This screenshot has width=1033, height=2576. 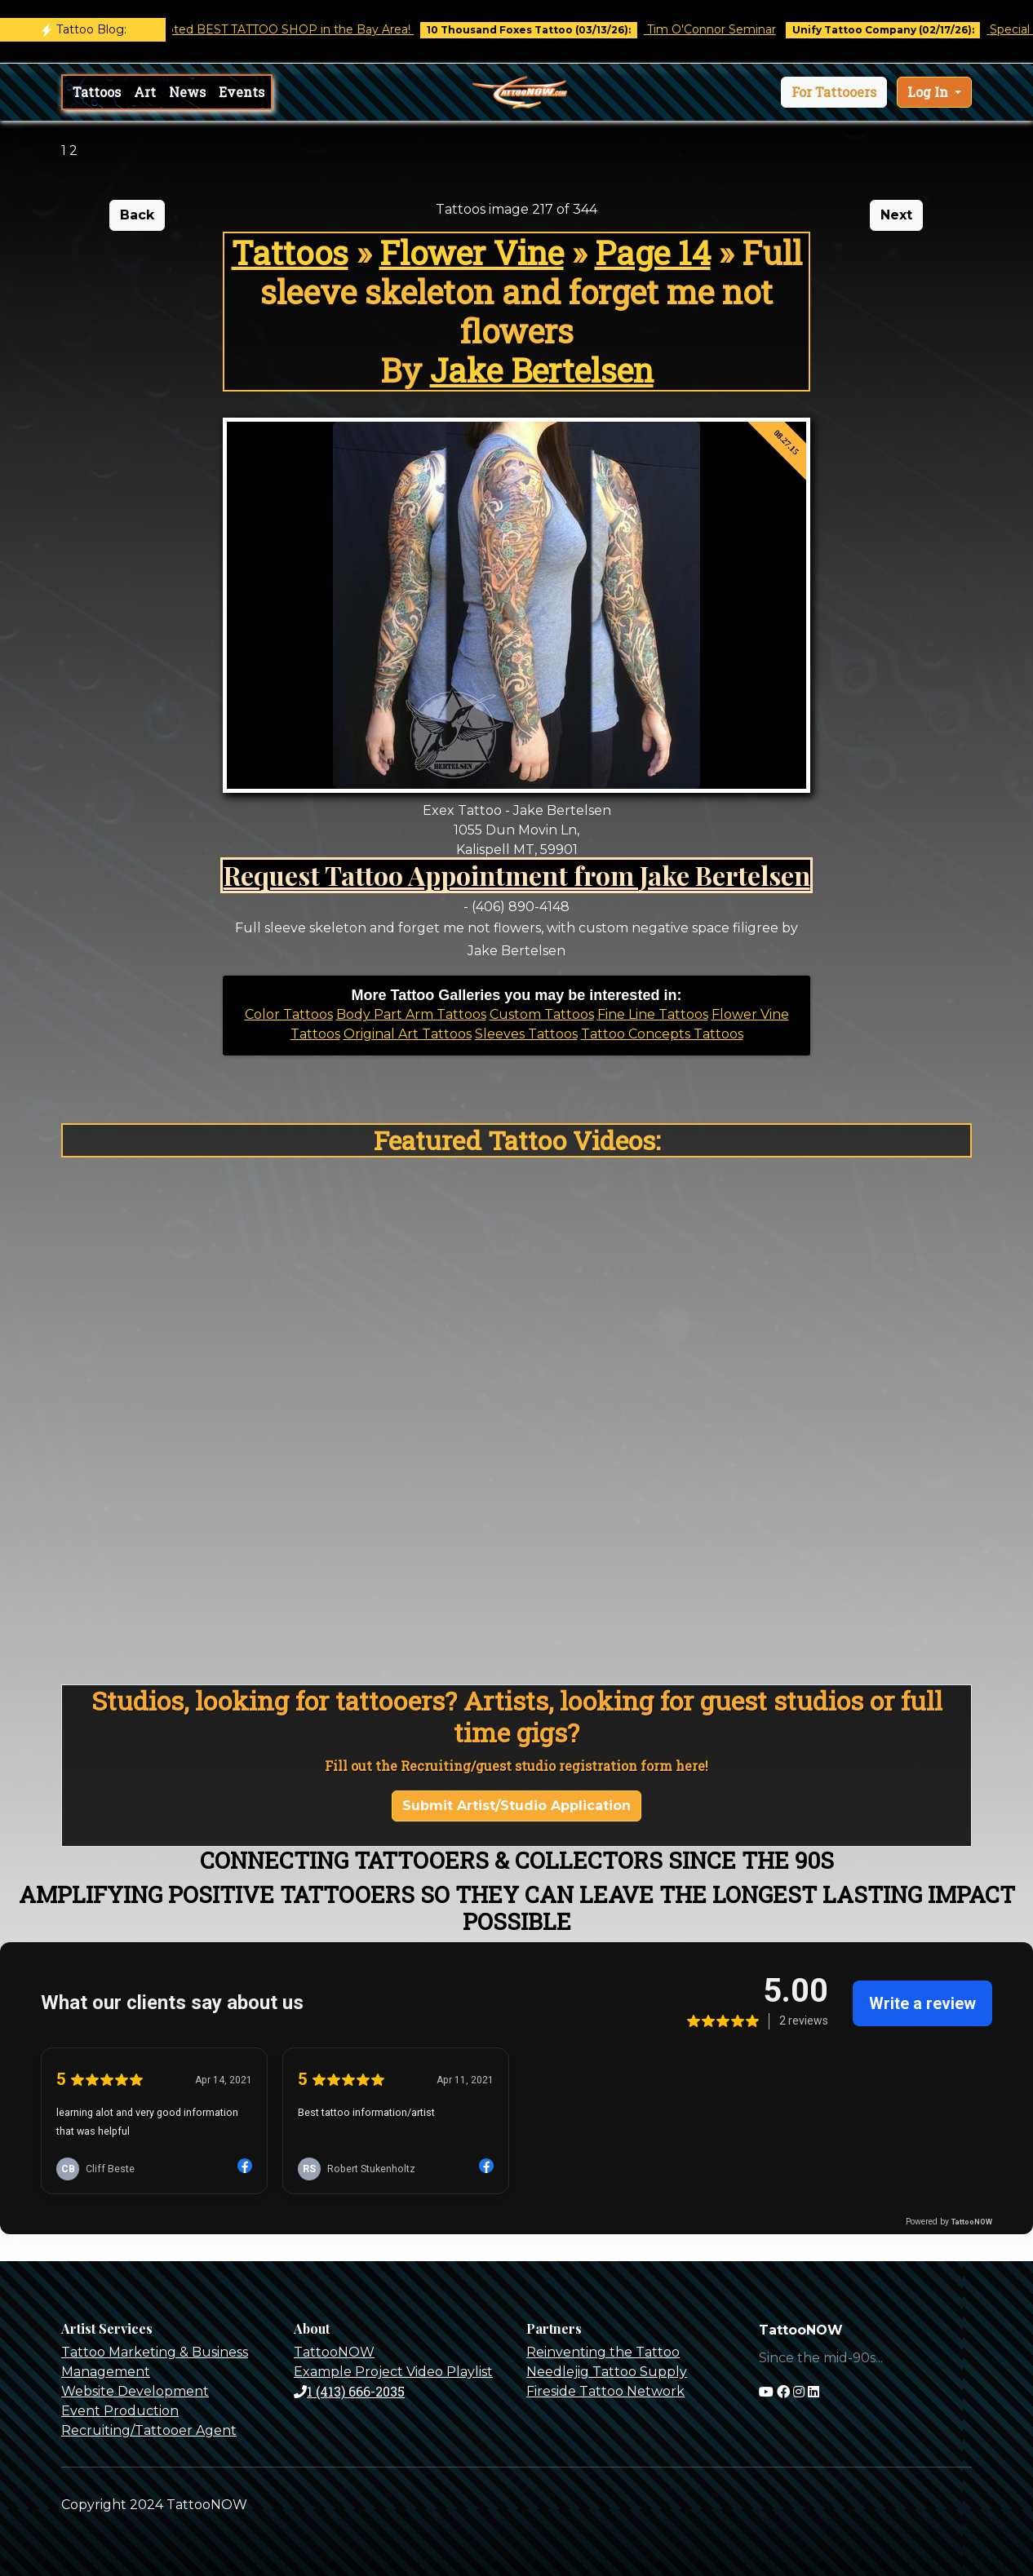 What do you see at coordinates (187, 91) in the screenshot?
I see `News` at bounding box center [187, 91].